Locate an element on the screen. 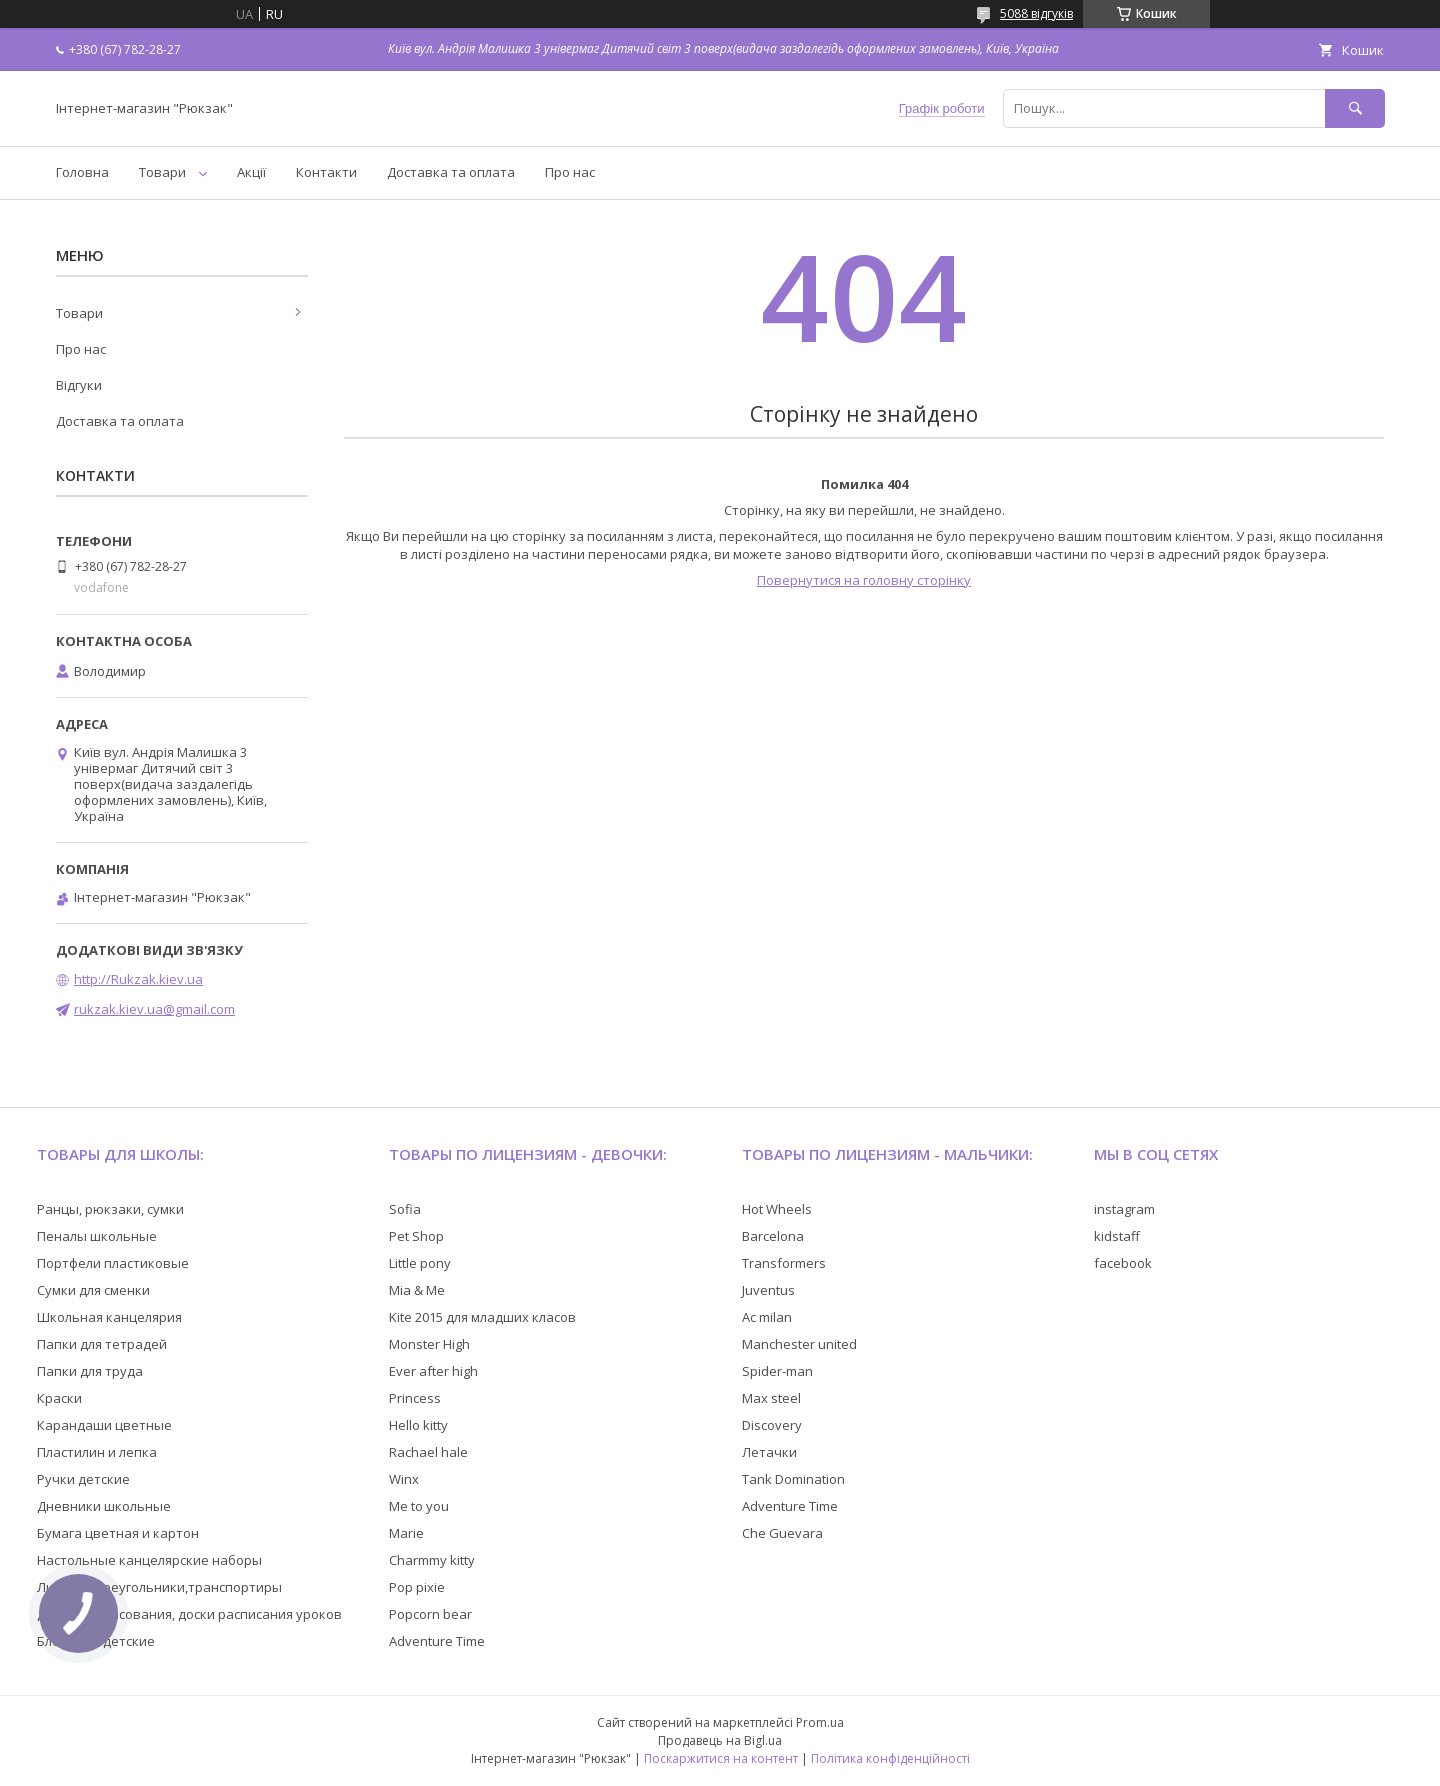 The height and width of the screenshot is (1786, 1440). Princess is located at coordinates (415, 1398).